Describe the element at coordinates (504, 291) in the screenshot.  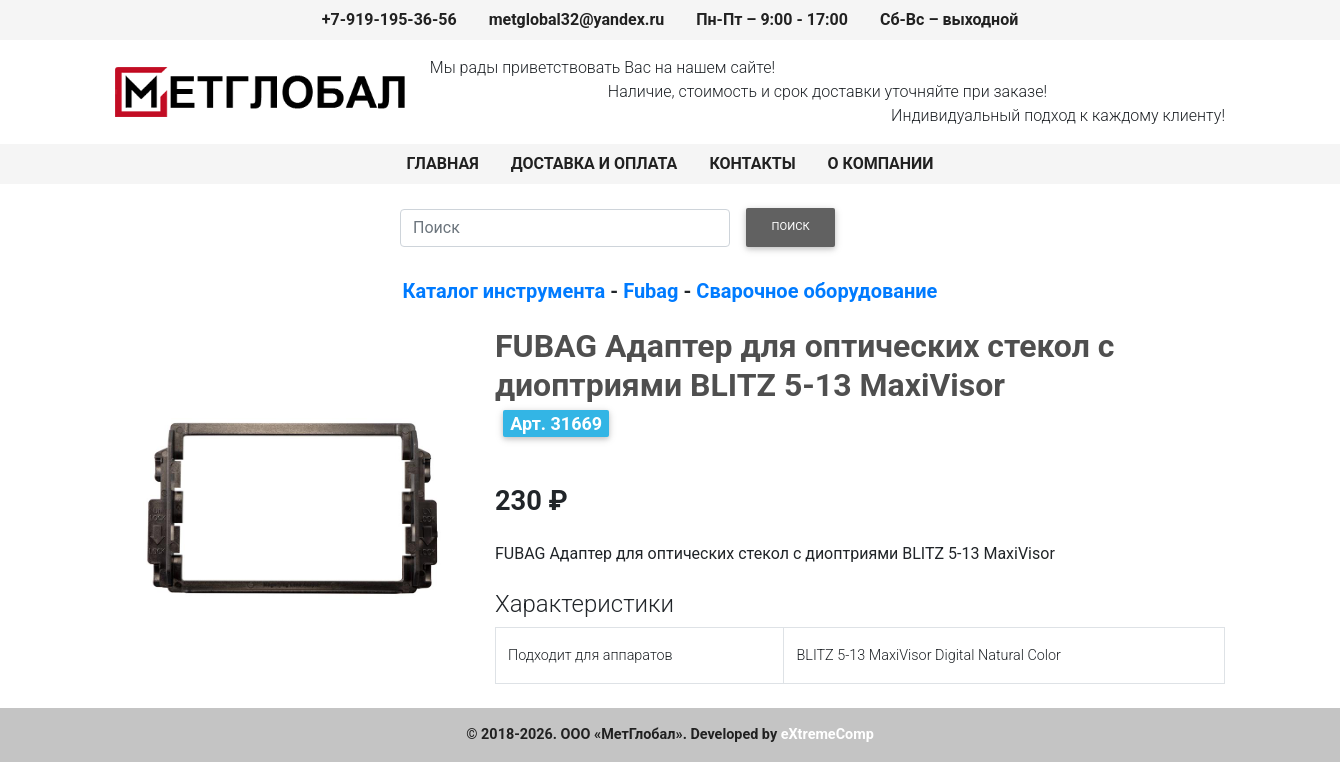
I see `Каталог инструмента` at that location.